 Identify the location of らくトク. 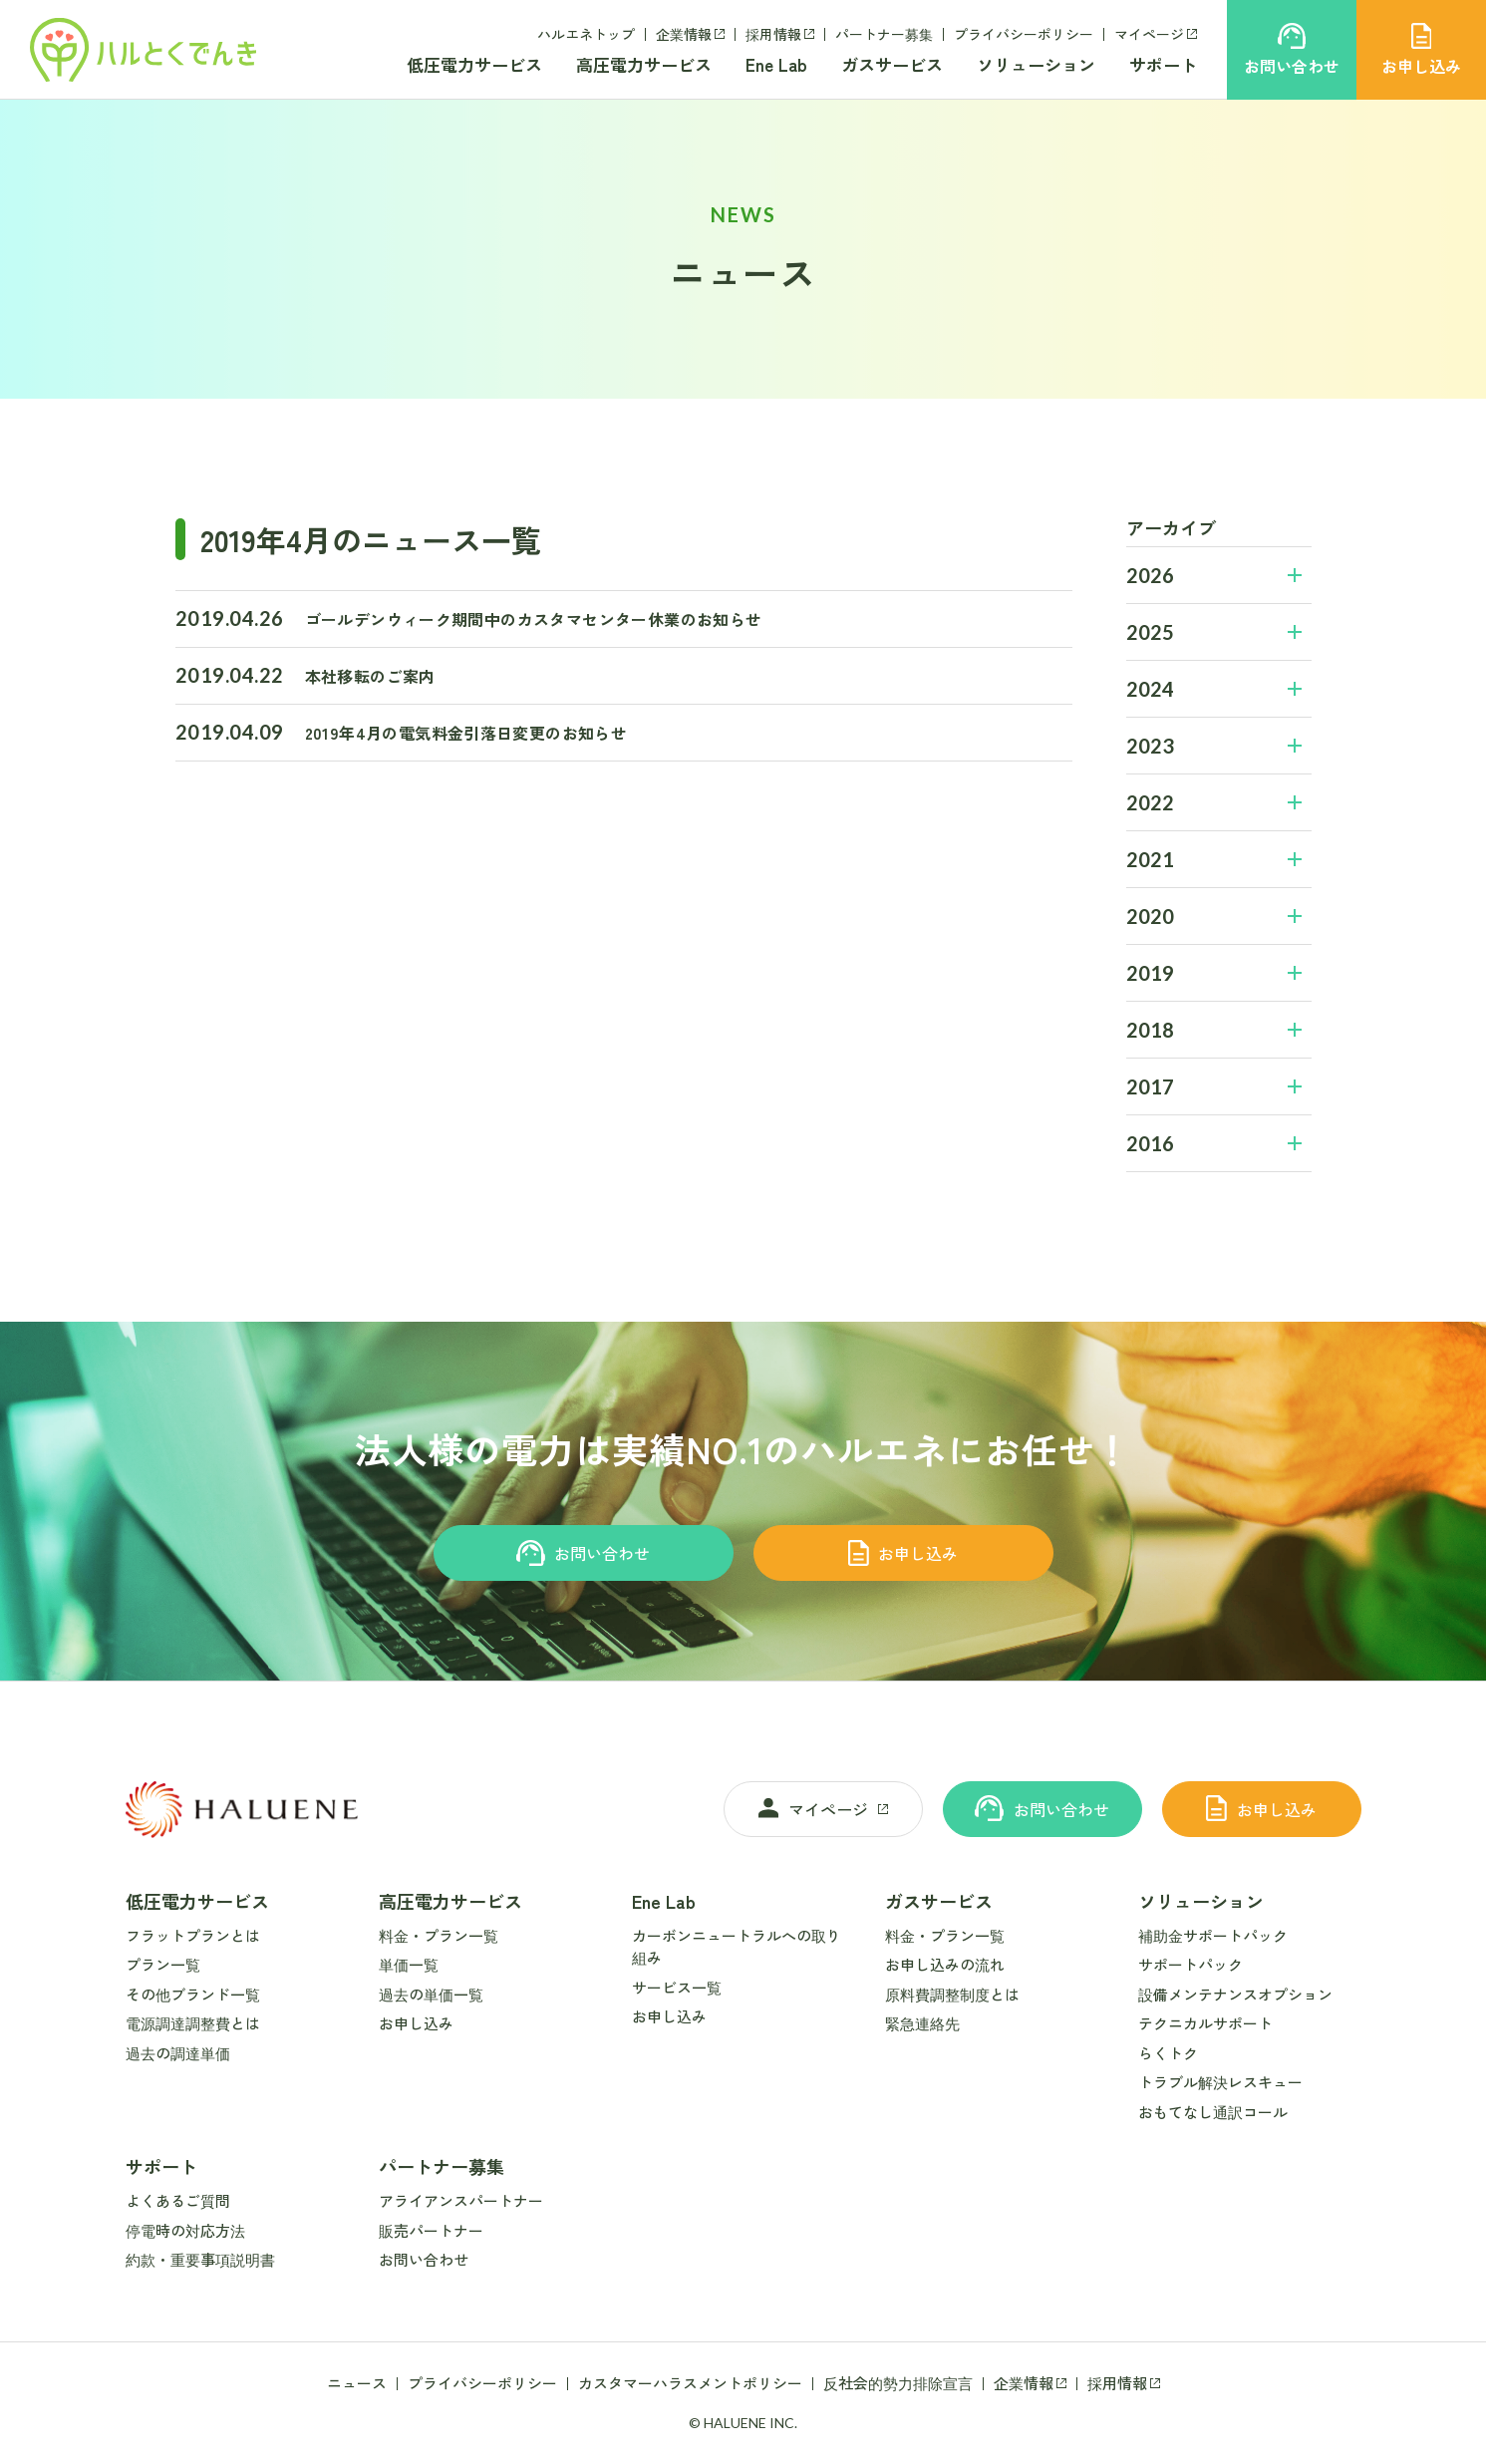
(1168, 2052).